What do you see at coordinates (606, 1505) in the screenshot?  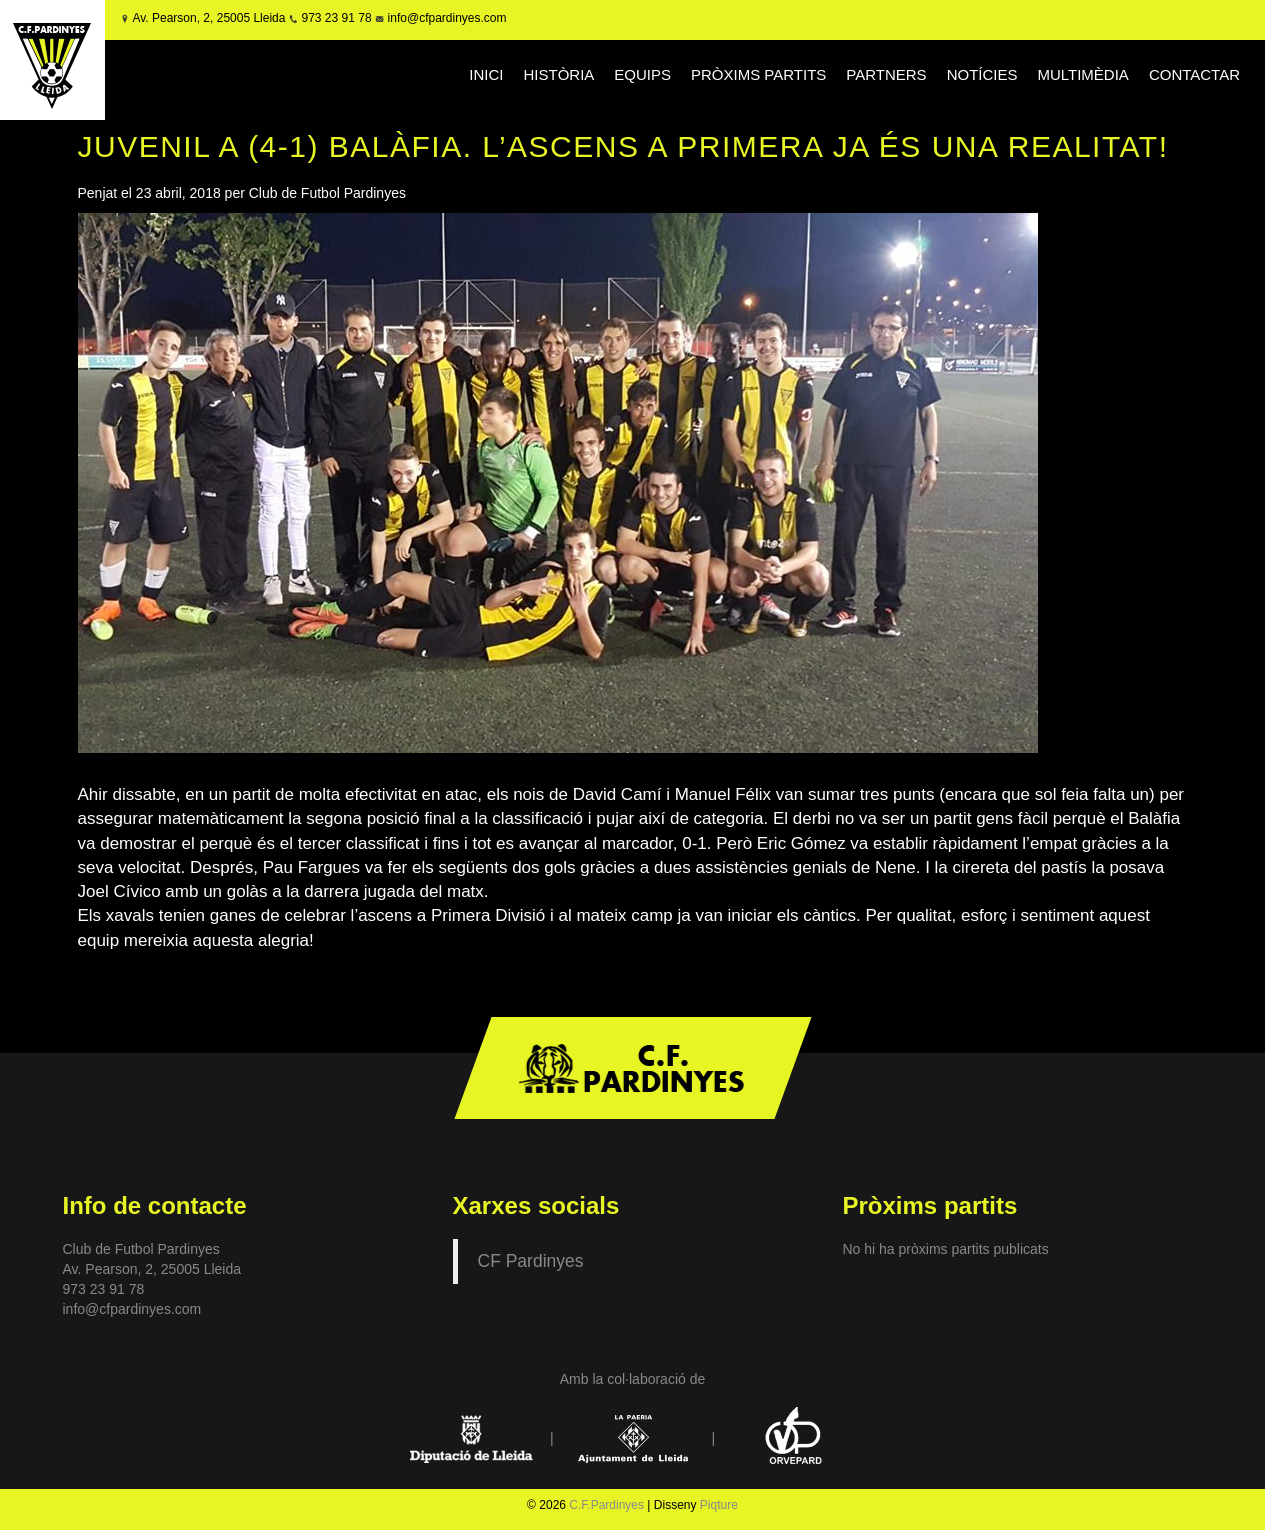 I see `C.F.Pardinyes` at bounding box center [606, 1505].